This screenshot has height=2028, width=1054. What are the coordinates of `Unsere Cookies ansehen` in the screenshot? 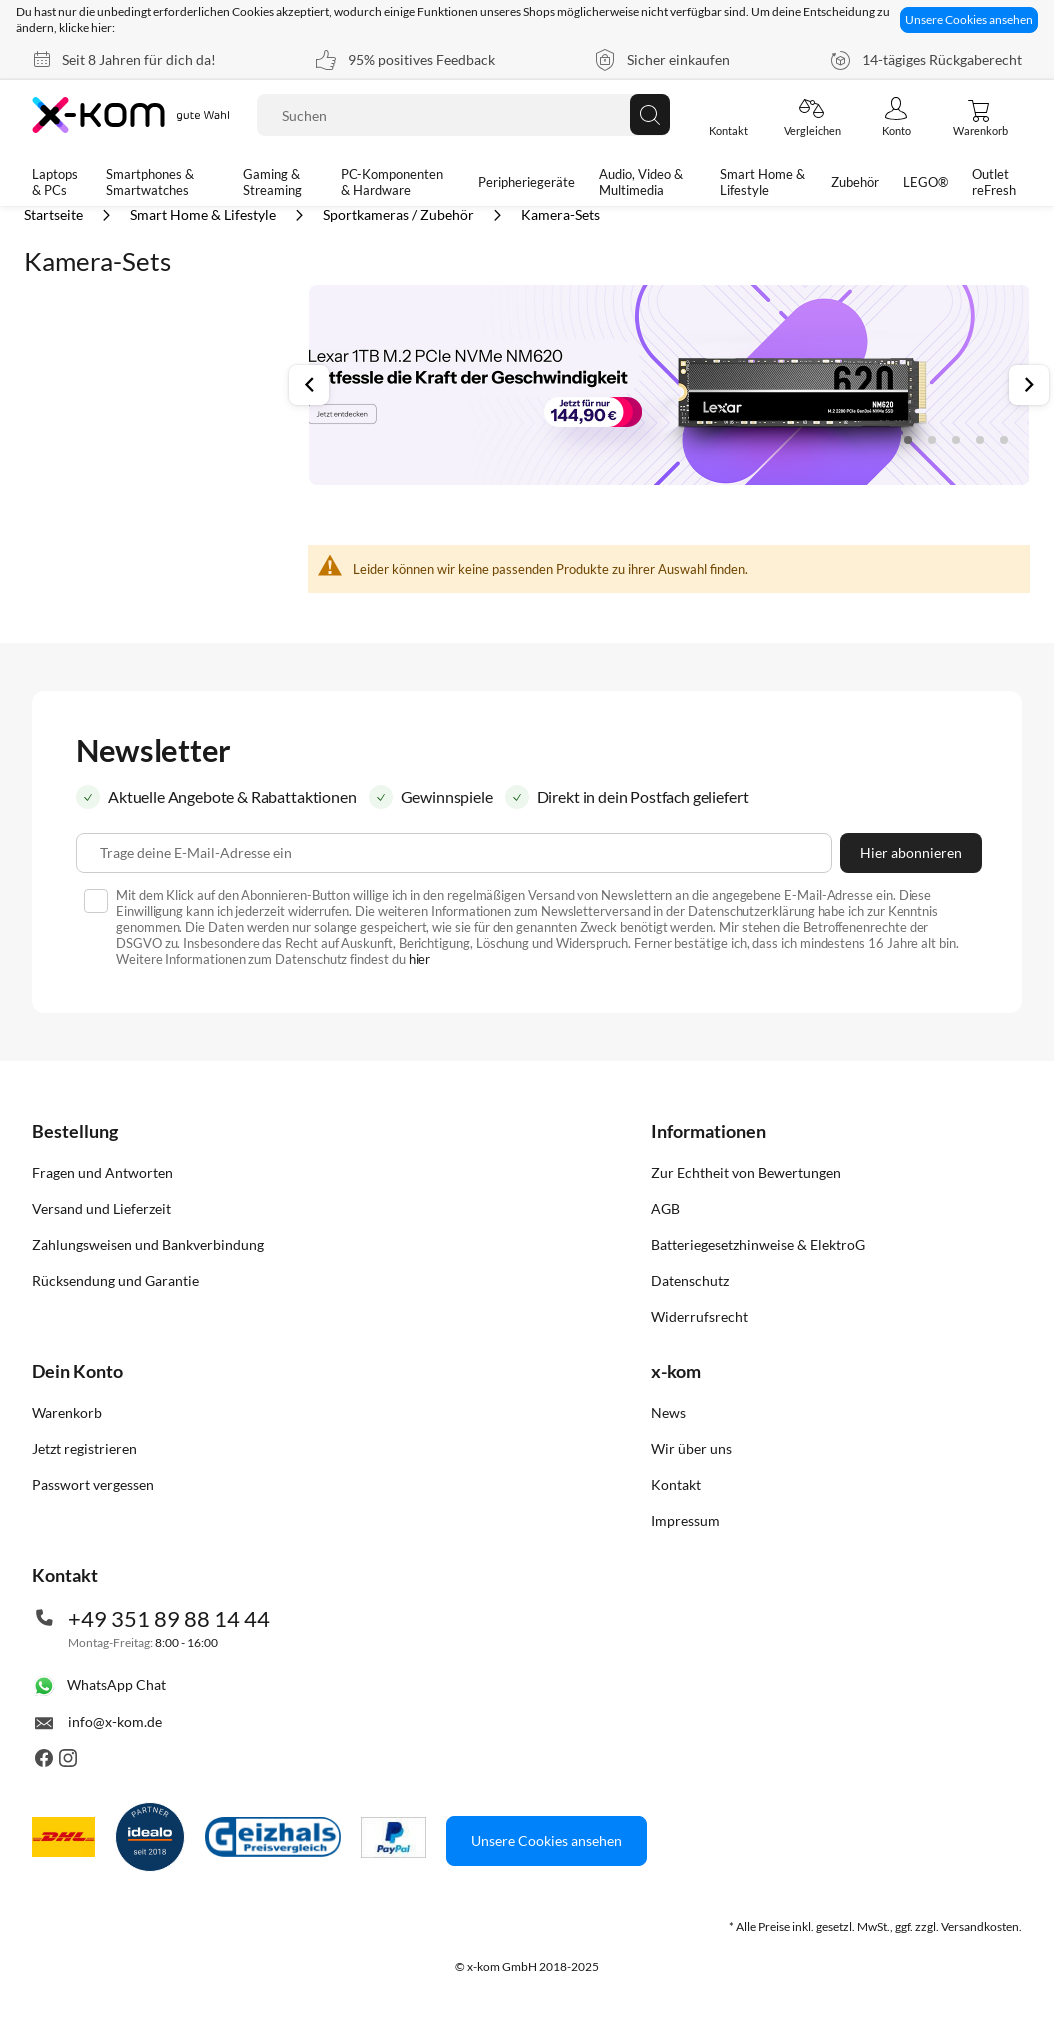 It's located at (969, 19).